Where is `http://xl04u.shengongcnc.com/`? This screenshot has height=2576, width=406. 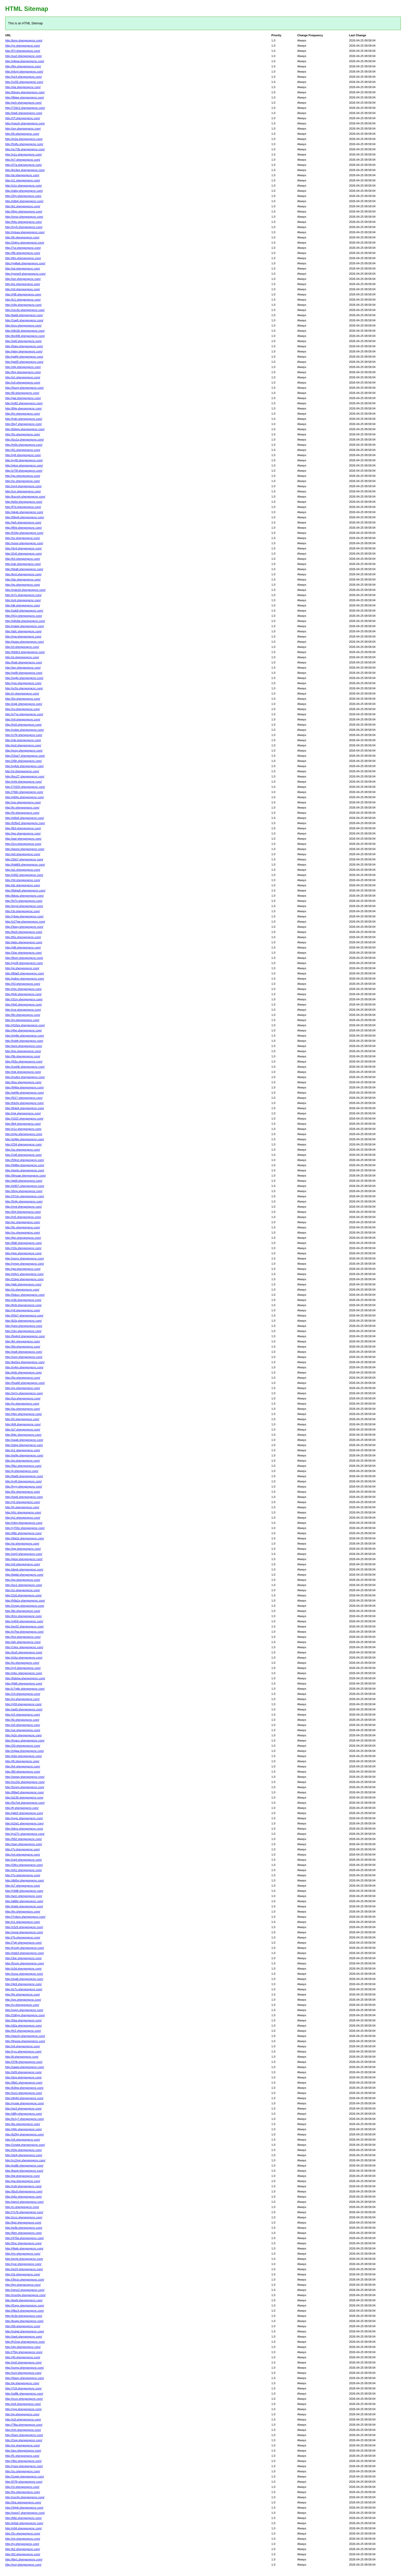 http://xl04u.shengongcnc.com/ is located at coordinates (24, 797).